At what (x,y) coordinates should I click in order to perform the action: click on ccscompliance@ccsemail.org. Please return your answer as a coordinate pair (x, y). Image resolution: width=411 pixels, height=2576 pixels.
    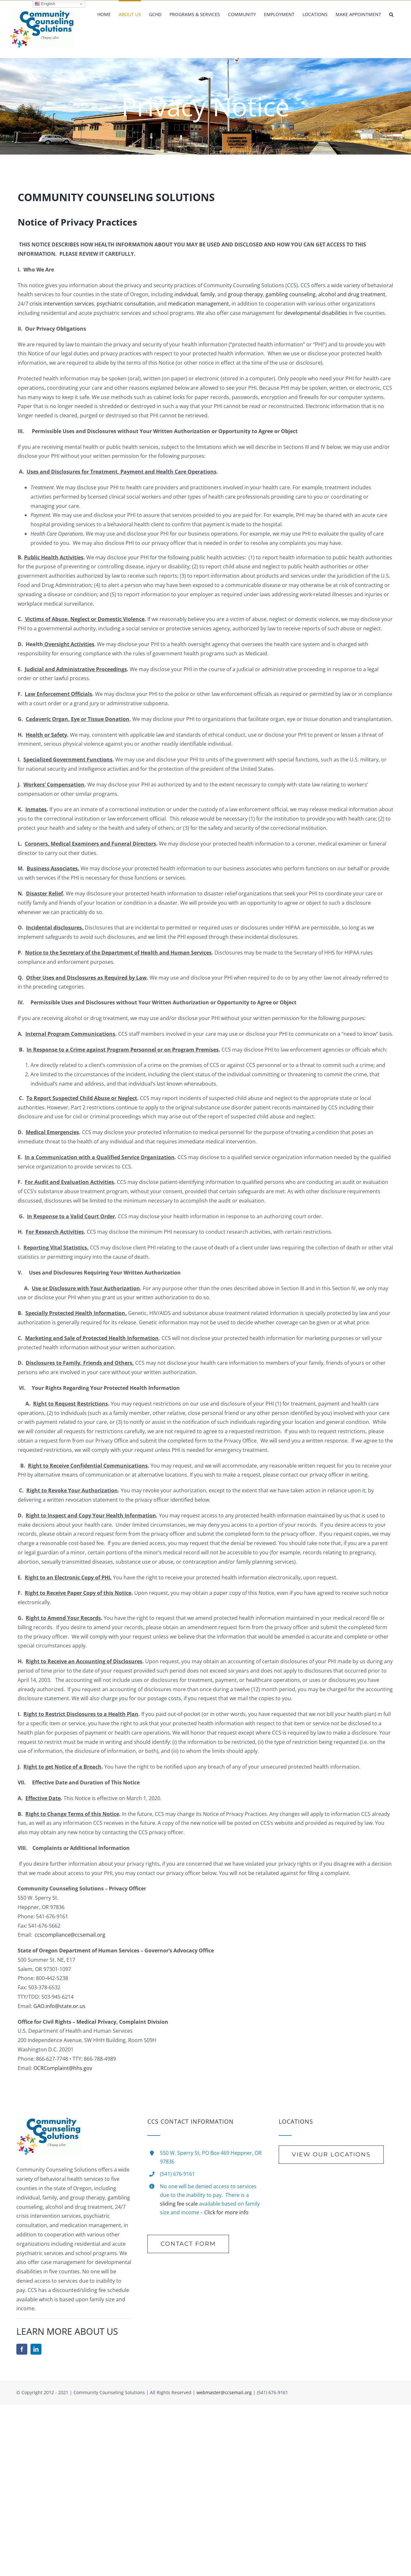
    Looking at the image, I should click on (70, 1934).